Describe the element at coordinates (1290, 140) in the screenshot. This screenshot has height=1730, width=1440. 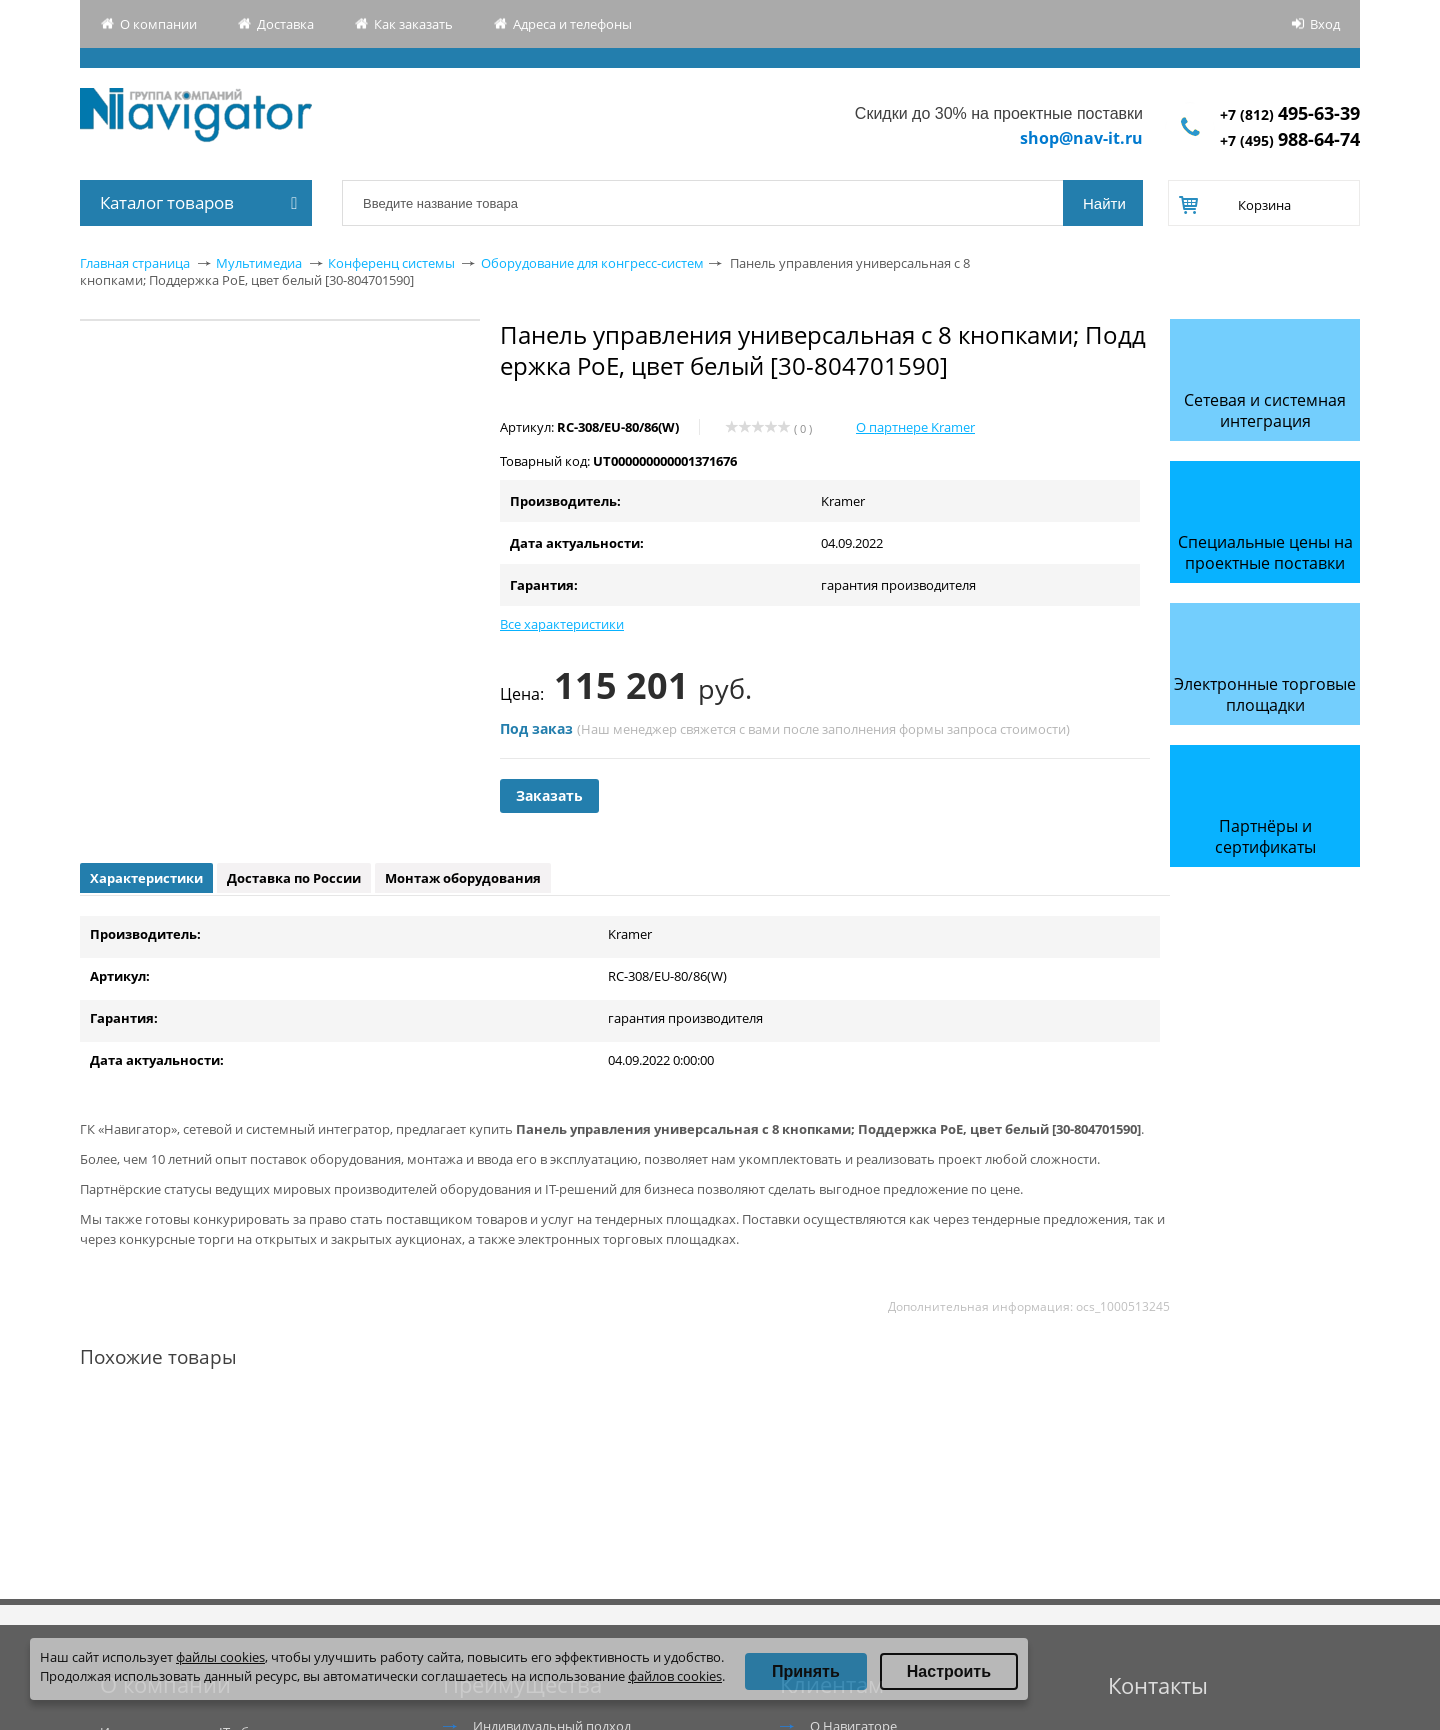
I see `+7 (495)` at that location.